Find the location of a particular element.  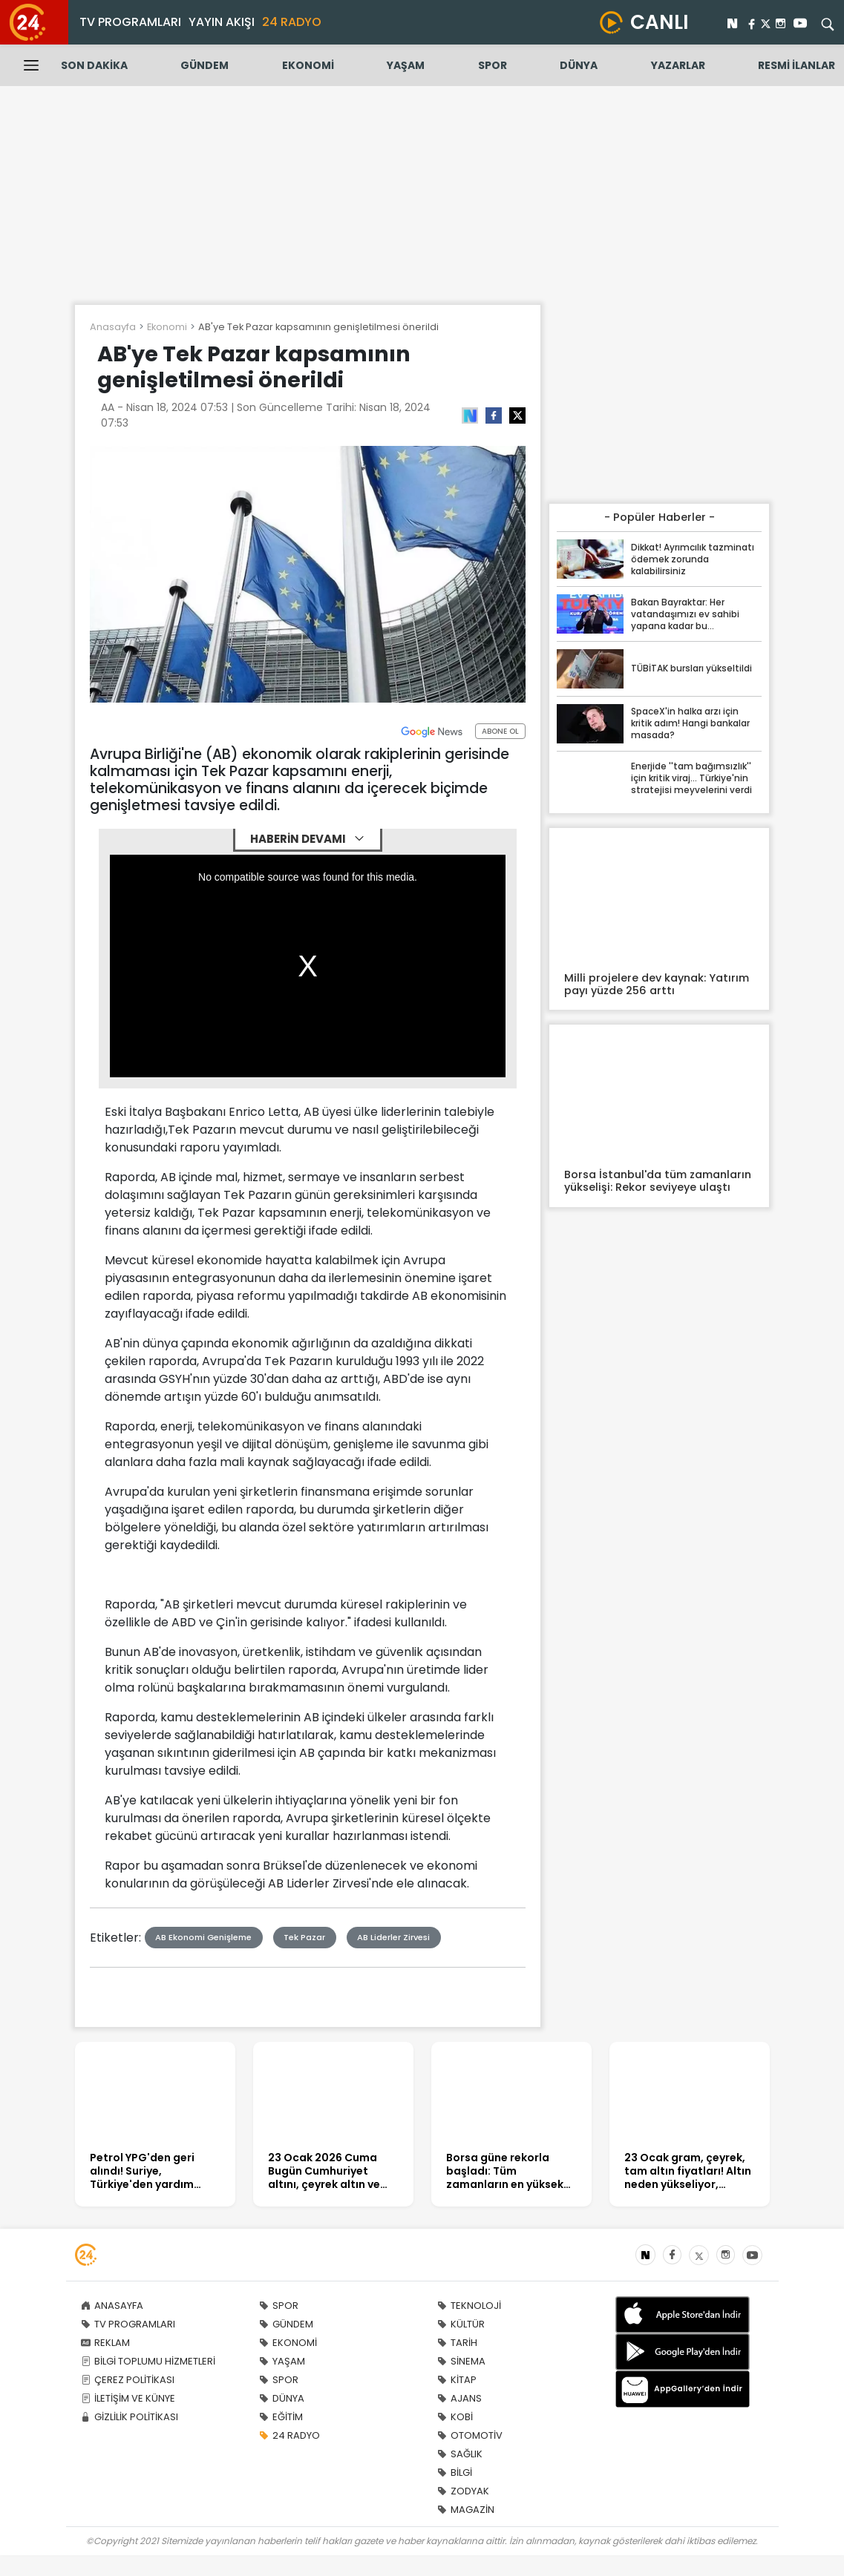

ÇEREZ POLİTİKASI is located at coordinates (127, 2380).